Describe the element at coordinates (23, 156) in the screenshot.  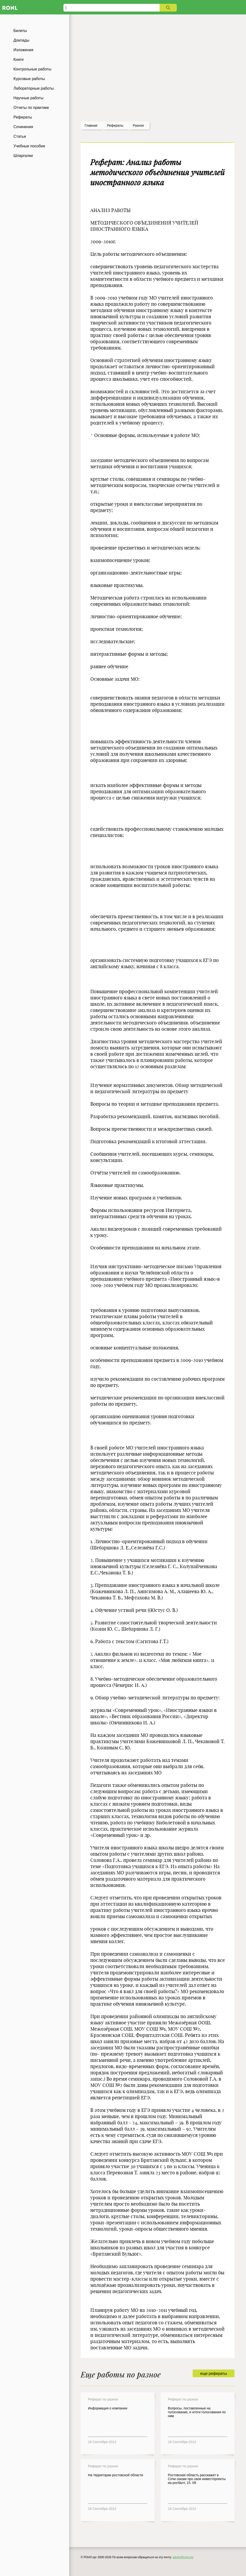
I see `Шпаргалки` at that location.